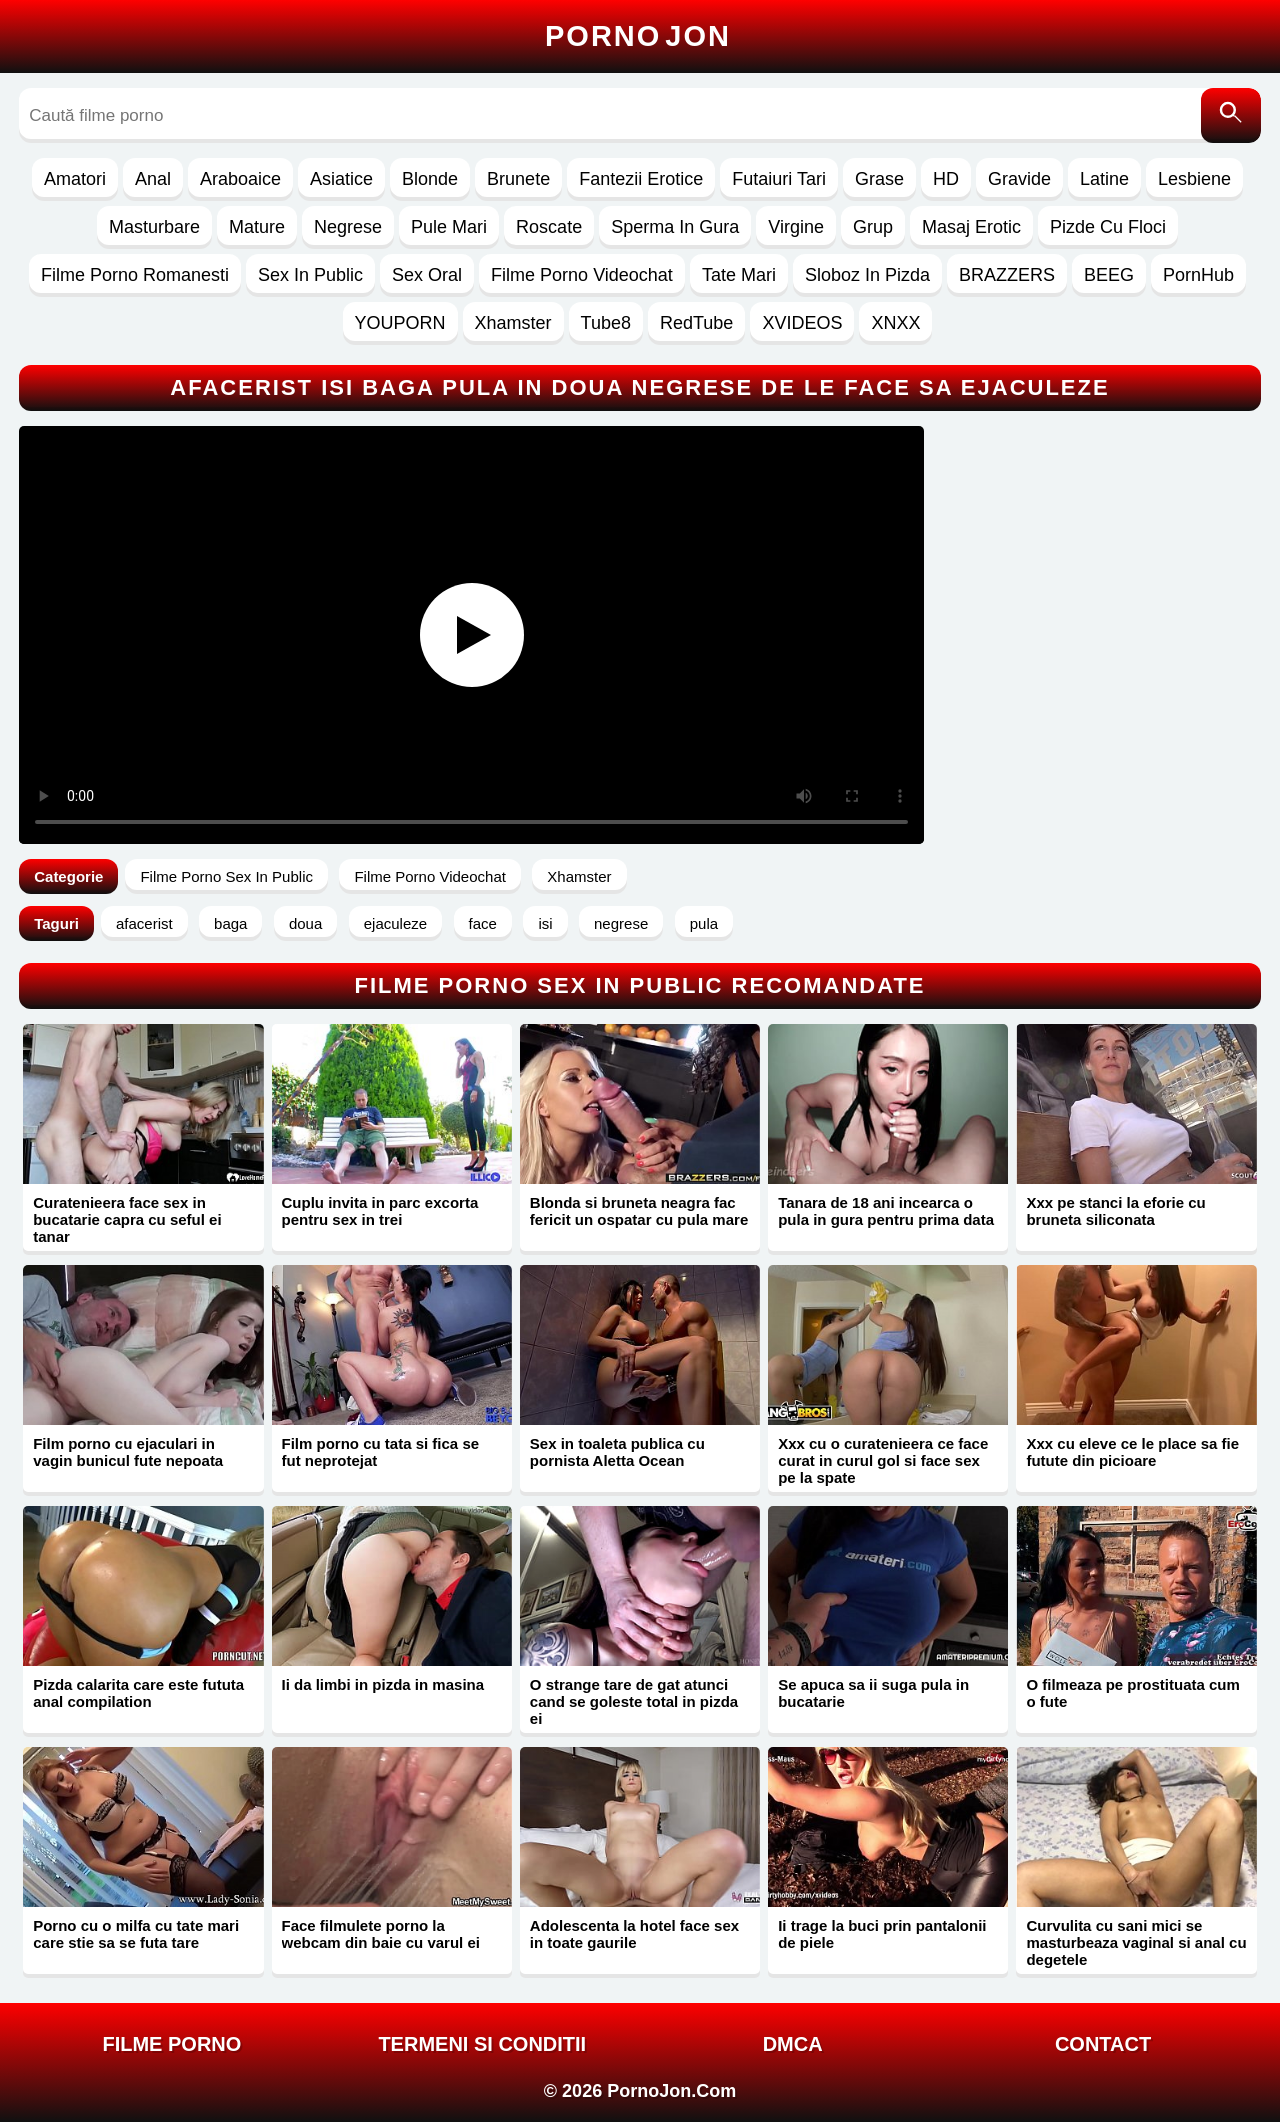 This screenshot has height=2122, width=1280. What do you see at coordinates (1194, 179) in the screenshot?
I see `Lesbiene` at bounding box center [1194, 179].